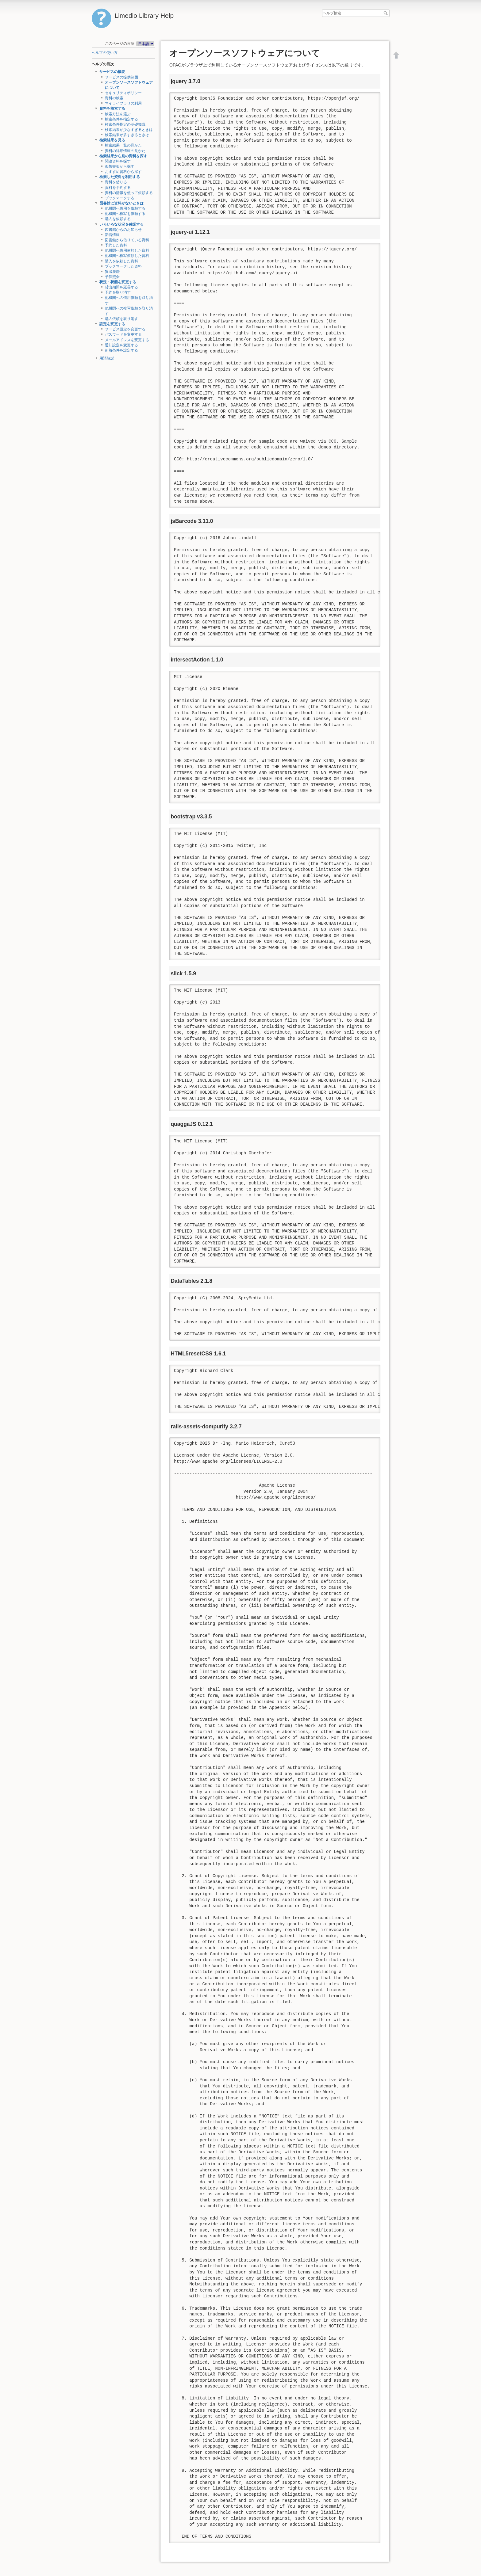 This screenshot has height=2576, width=481. Describe the element at coordinates (116, 245) in the screenshot. I see `予約した資料` at that location.